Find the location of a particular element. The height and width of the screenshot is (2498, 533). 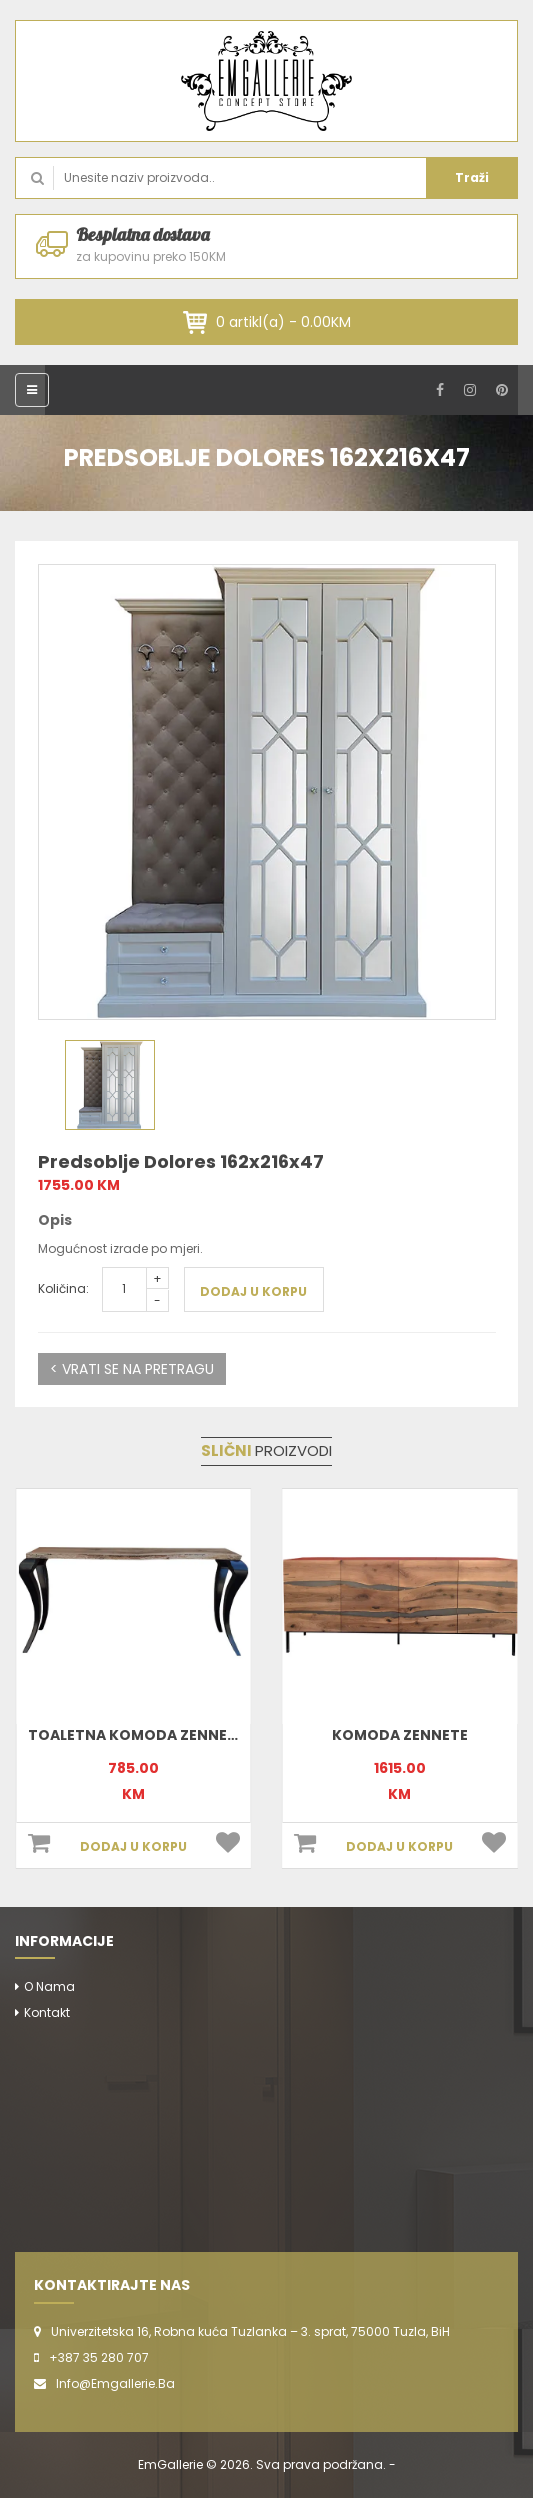

Kontakt is located at coordinates (47, 2012).